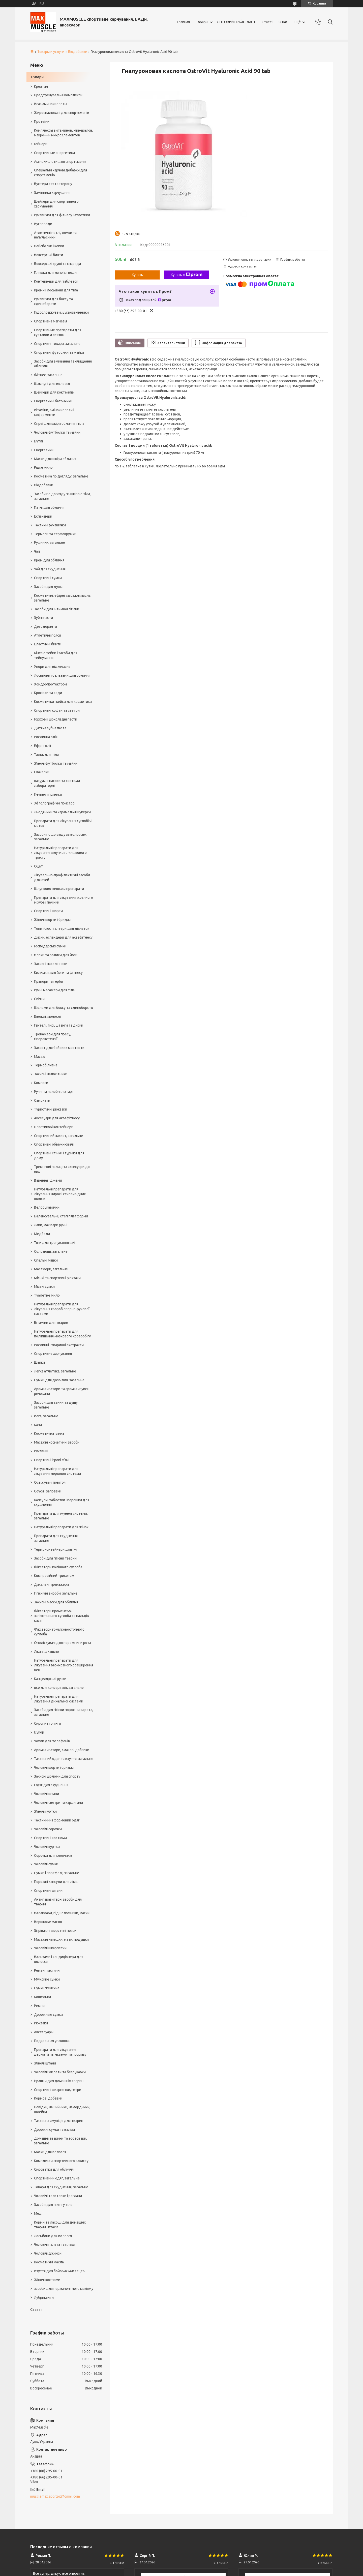 This screenshot has height=2576, width=363. What do you see at coordinates (58, 1136) in the screenshot?
I see `Спортивний захист, загальне` at bounding box center [58, 1136].